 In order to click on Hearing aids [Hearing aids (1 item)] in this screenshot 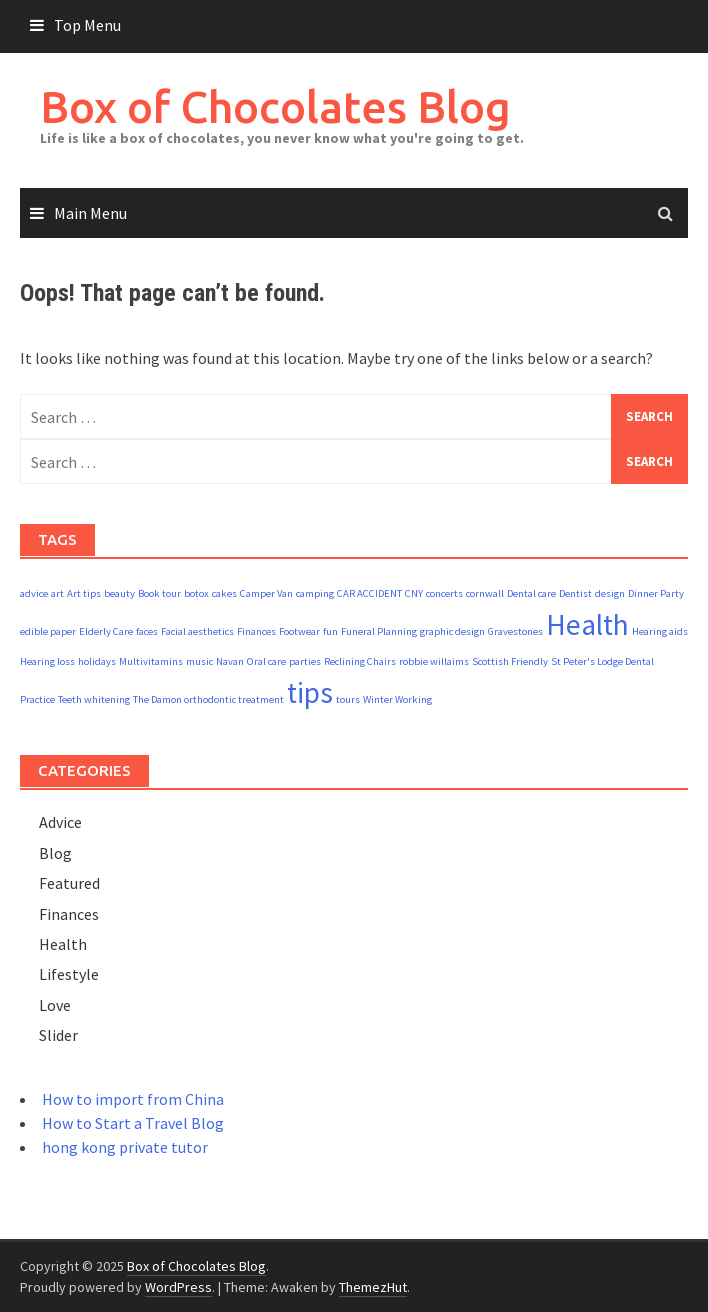, I will do `click(660, 631)`.